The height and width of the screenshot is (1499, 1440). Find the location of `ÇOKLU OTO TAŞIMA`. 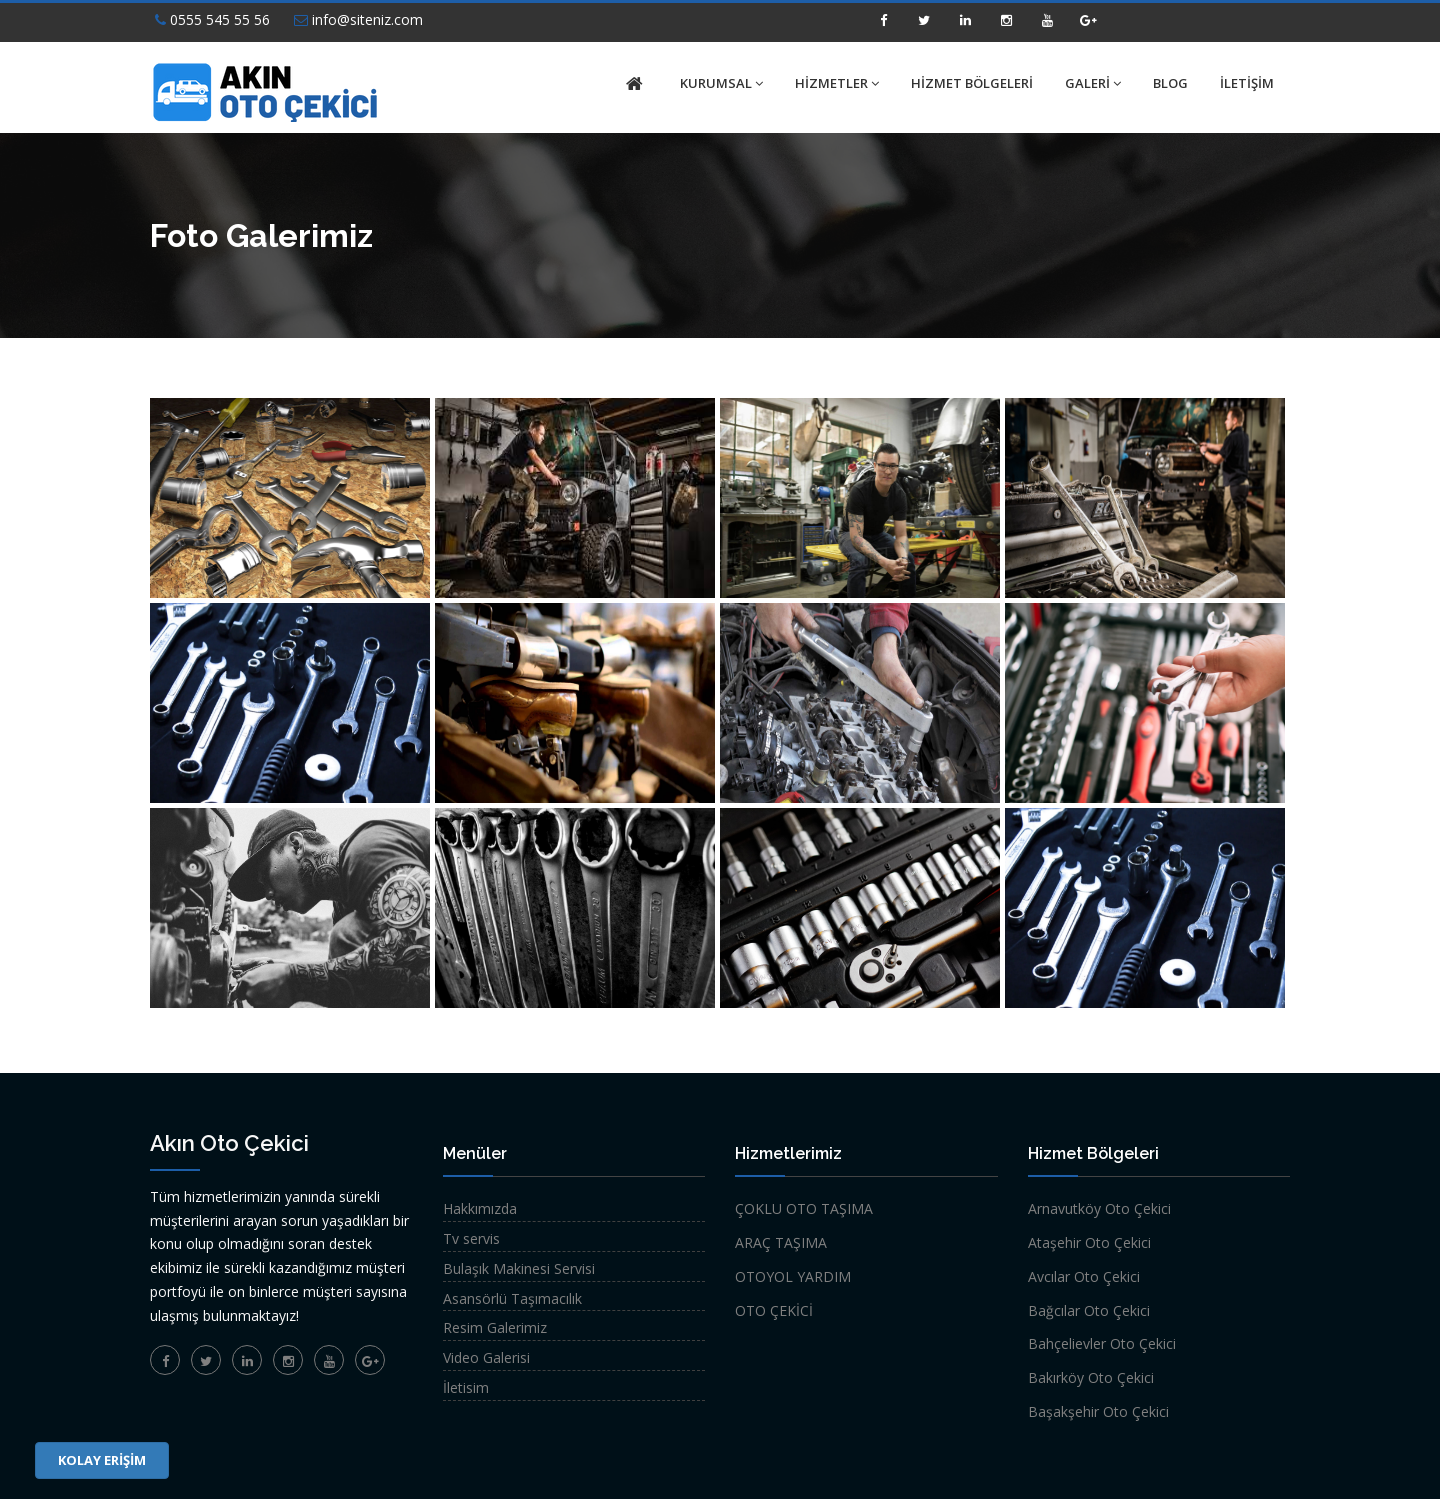

ÇOKLU OTO TAŞIMA is located at coordinates (804, 1208).